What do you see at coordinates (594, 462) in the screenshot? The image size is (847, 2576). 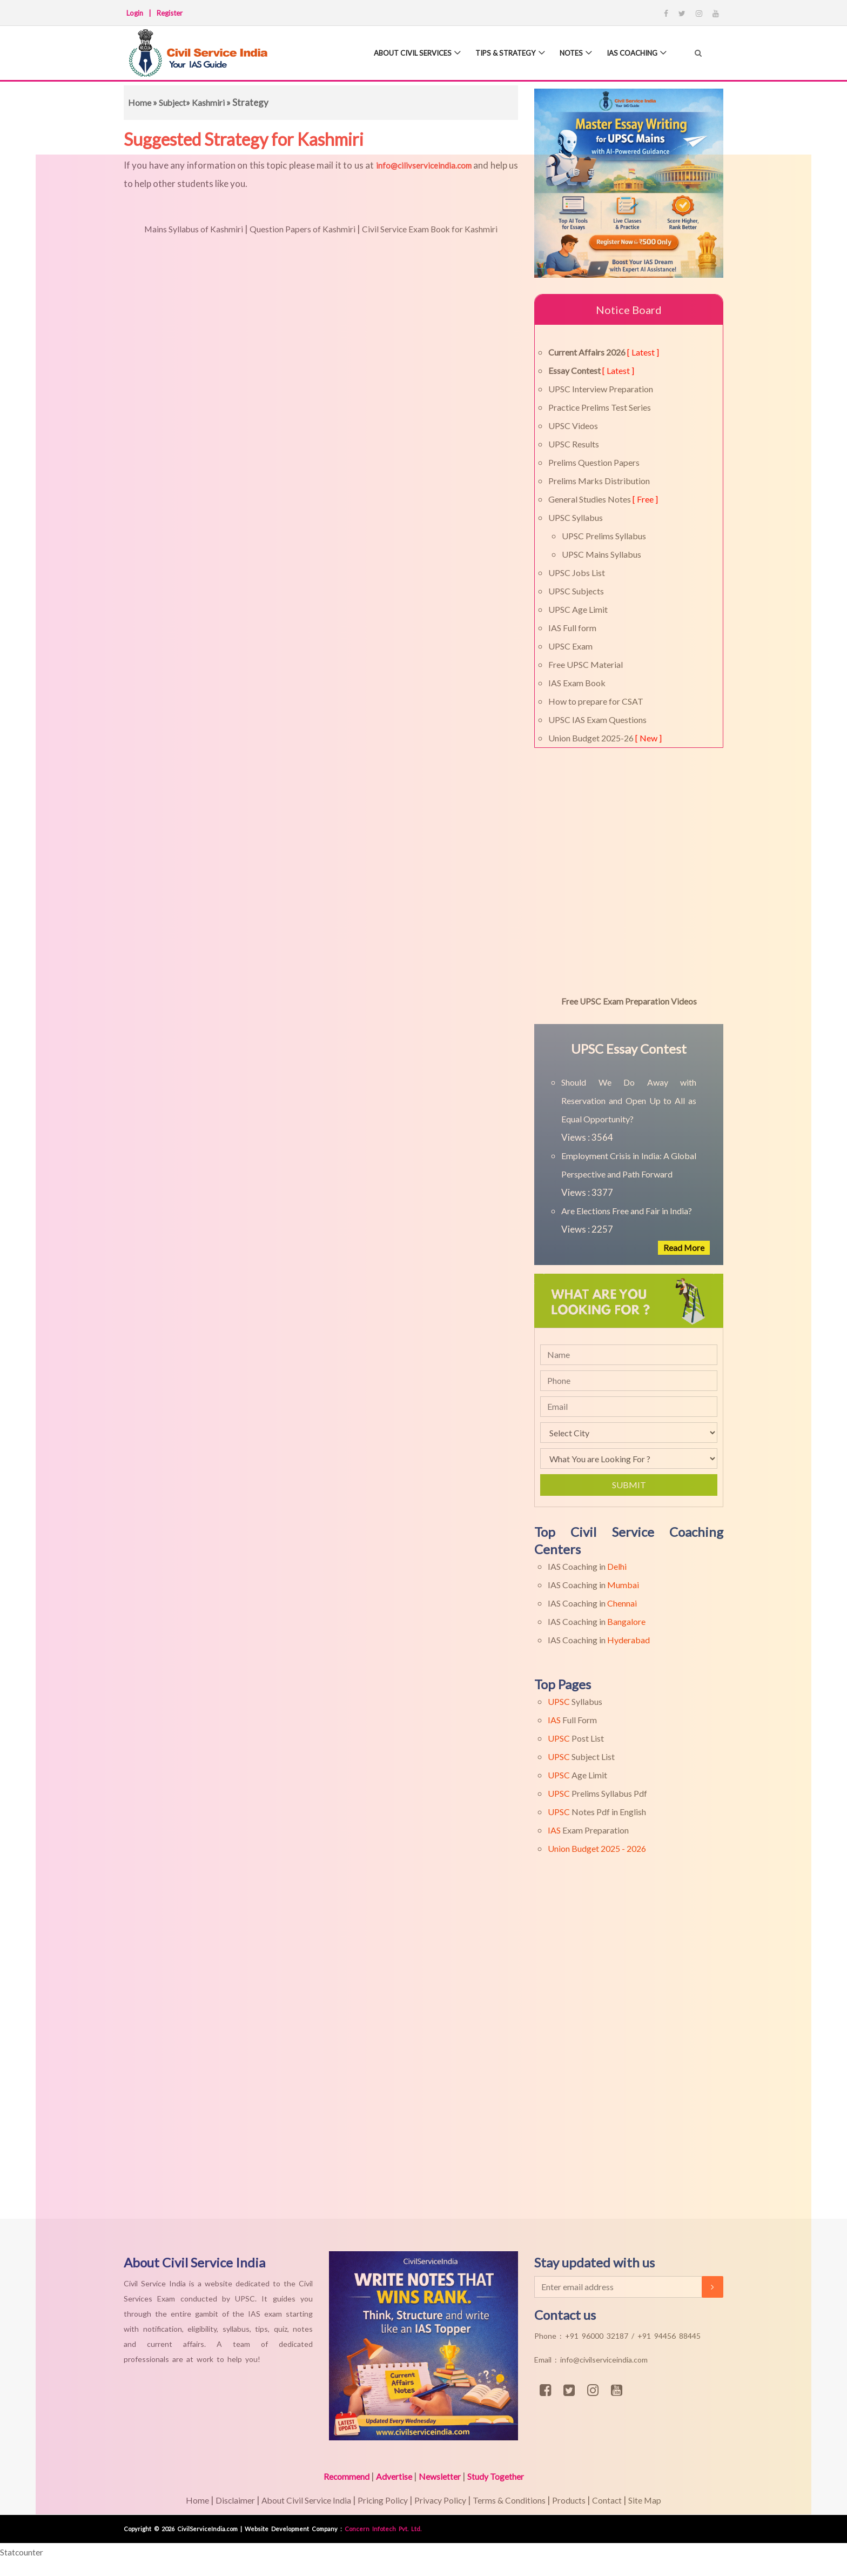 I see `Prelims Question Papers` at bounding box center [594, 462].